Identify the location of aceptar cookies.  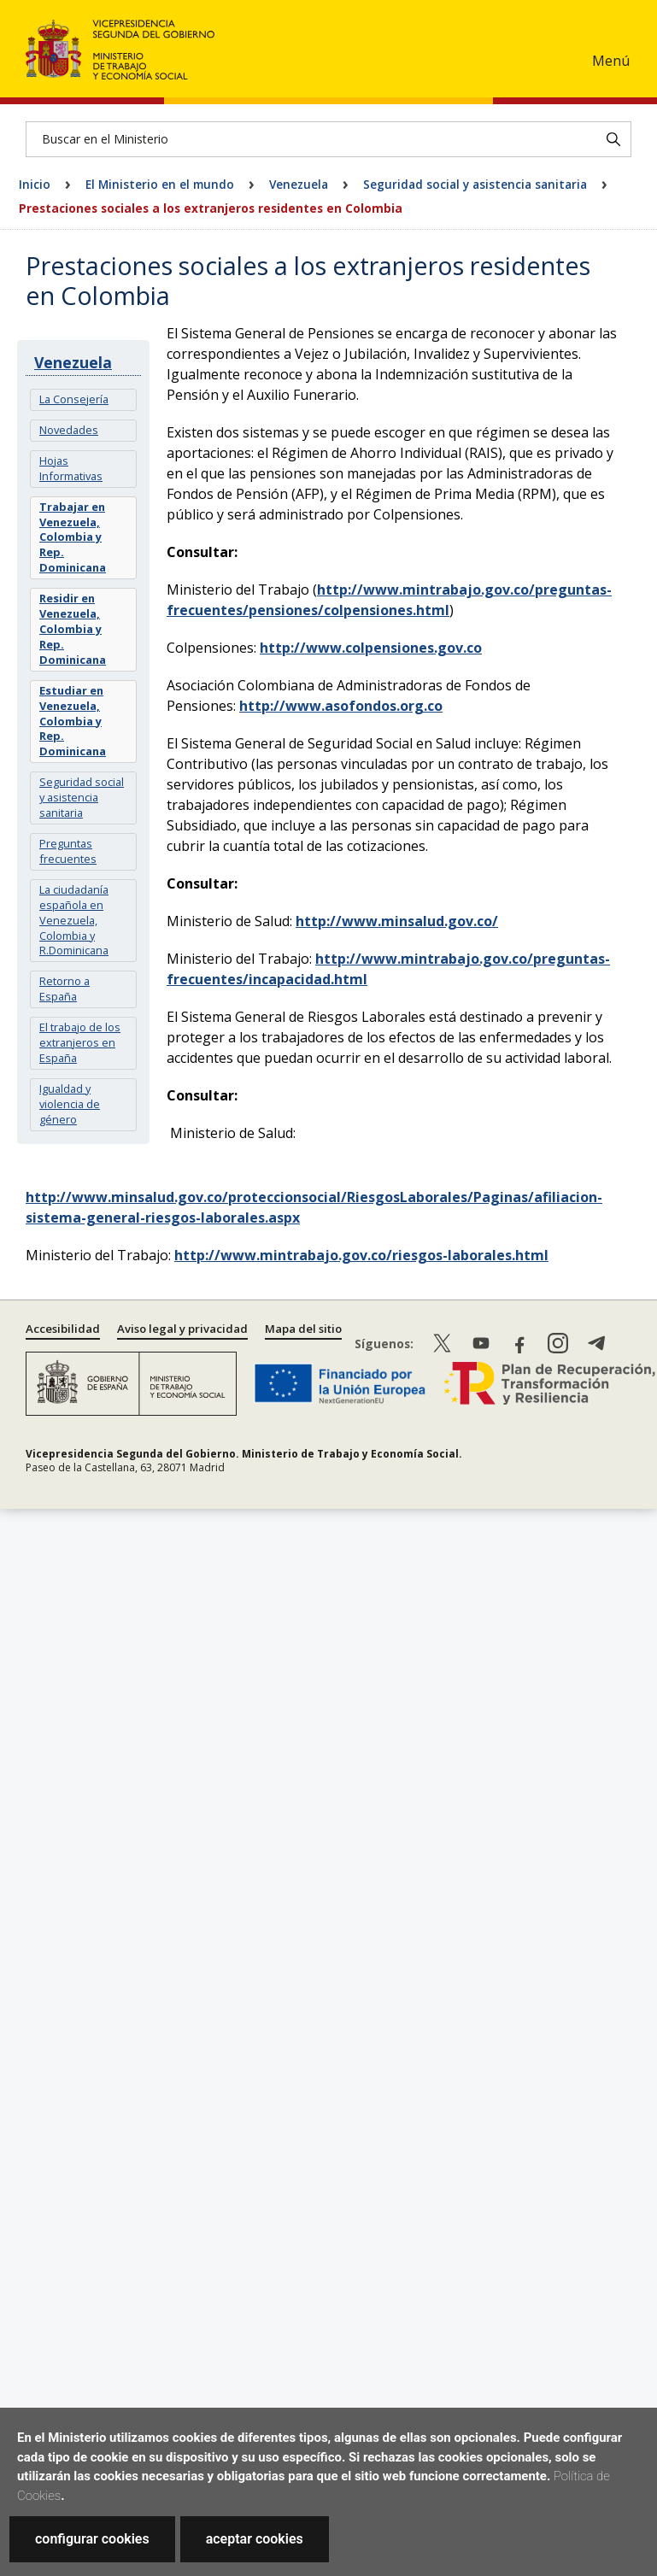
(254, 2539).